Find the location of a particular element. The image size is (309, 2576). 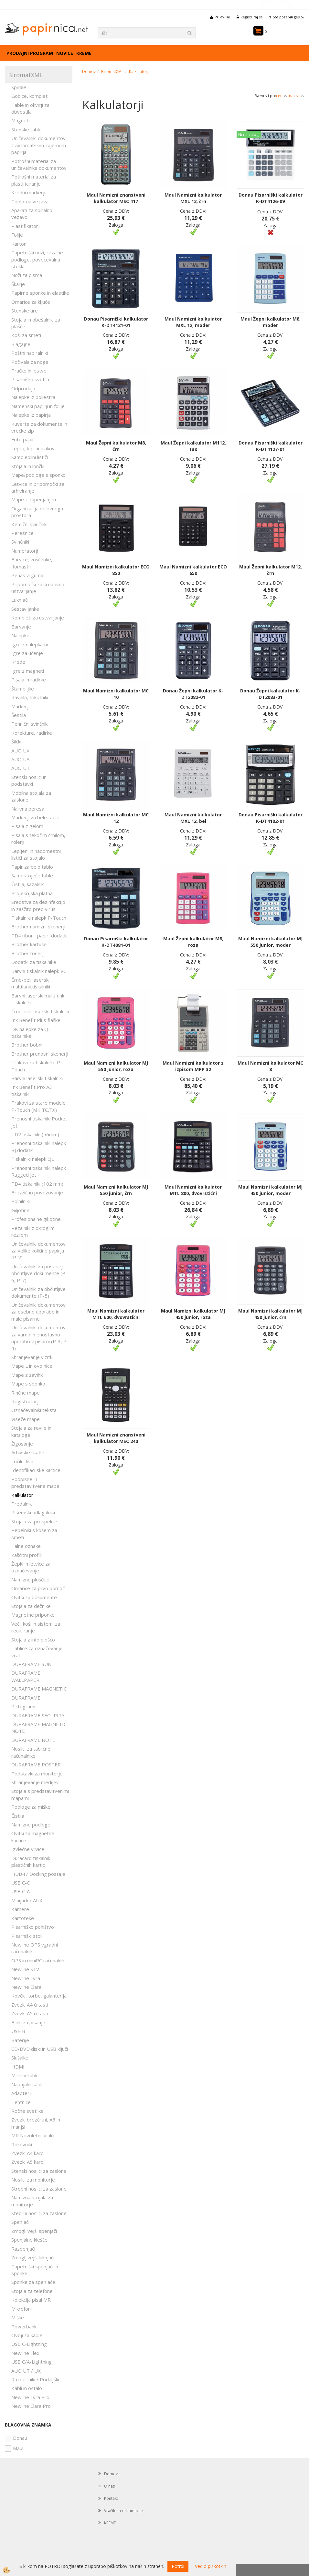

Barvni laserski multifunk. Tiskalniki is located at coordinates (38, 999).